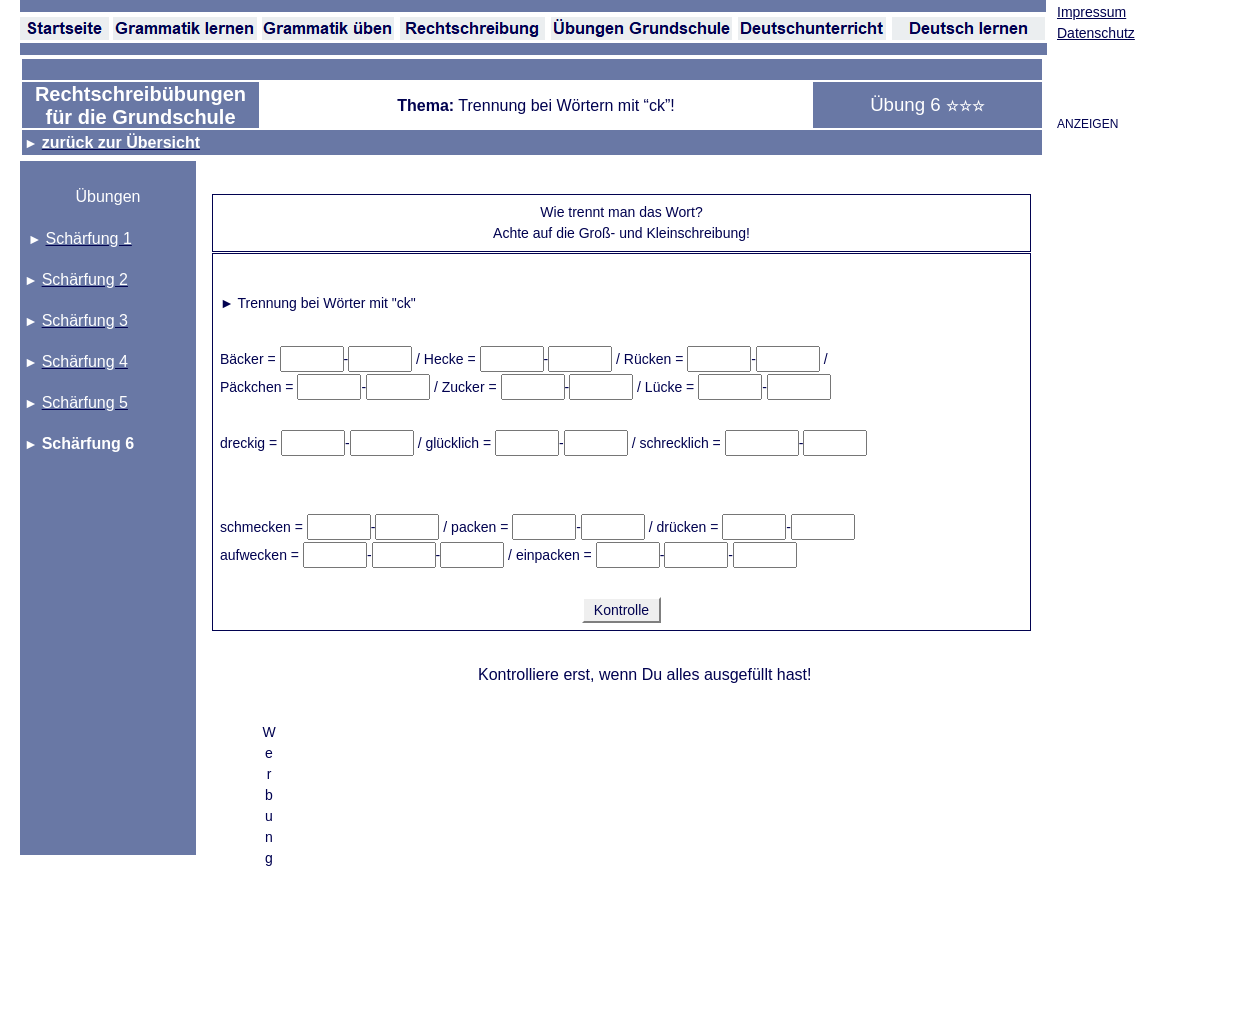  Describe the element at coordinates (1091, 12) in the screenshot. I see `Impressum` at that location.